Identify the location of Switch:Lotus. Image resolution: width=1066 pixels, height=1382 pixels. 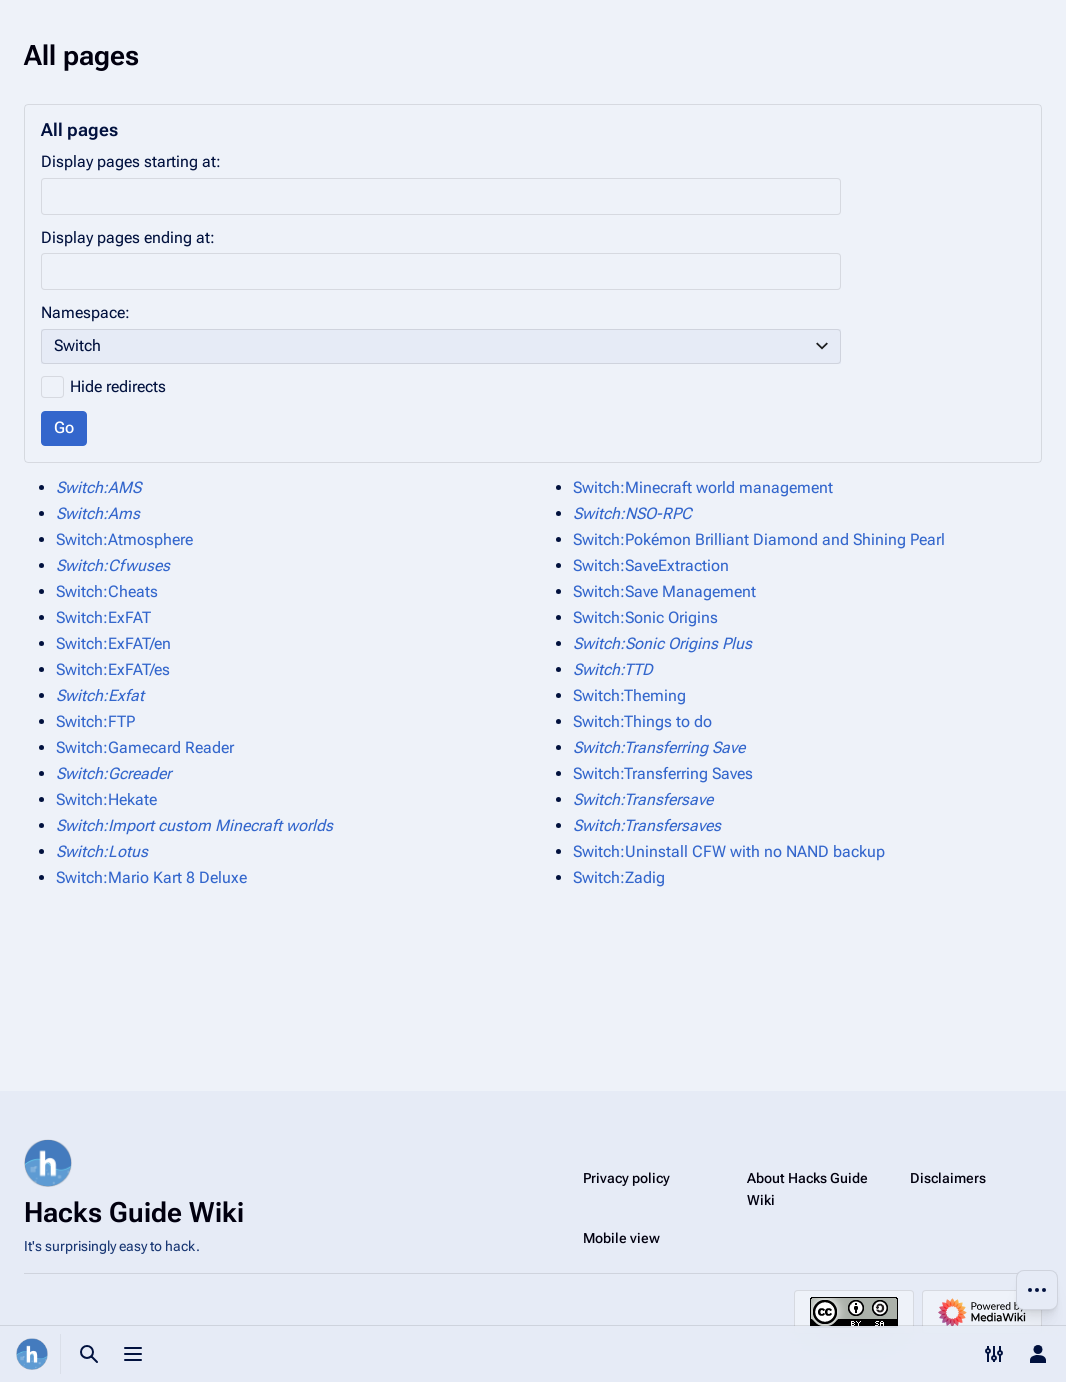
(102, 851).